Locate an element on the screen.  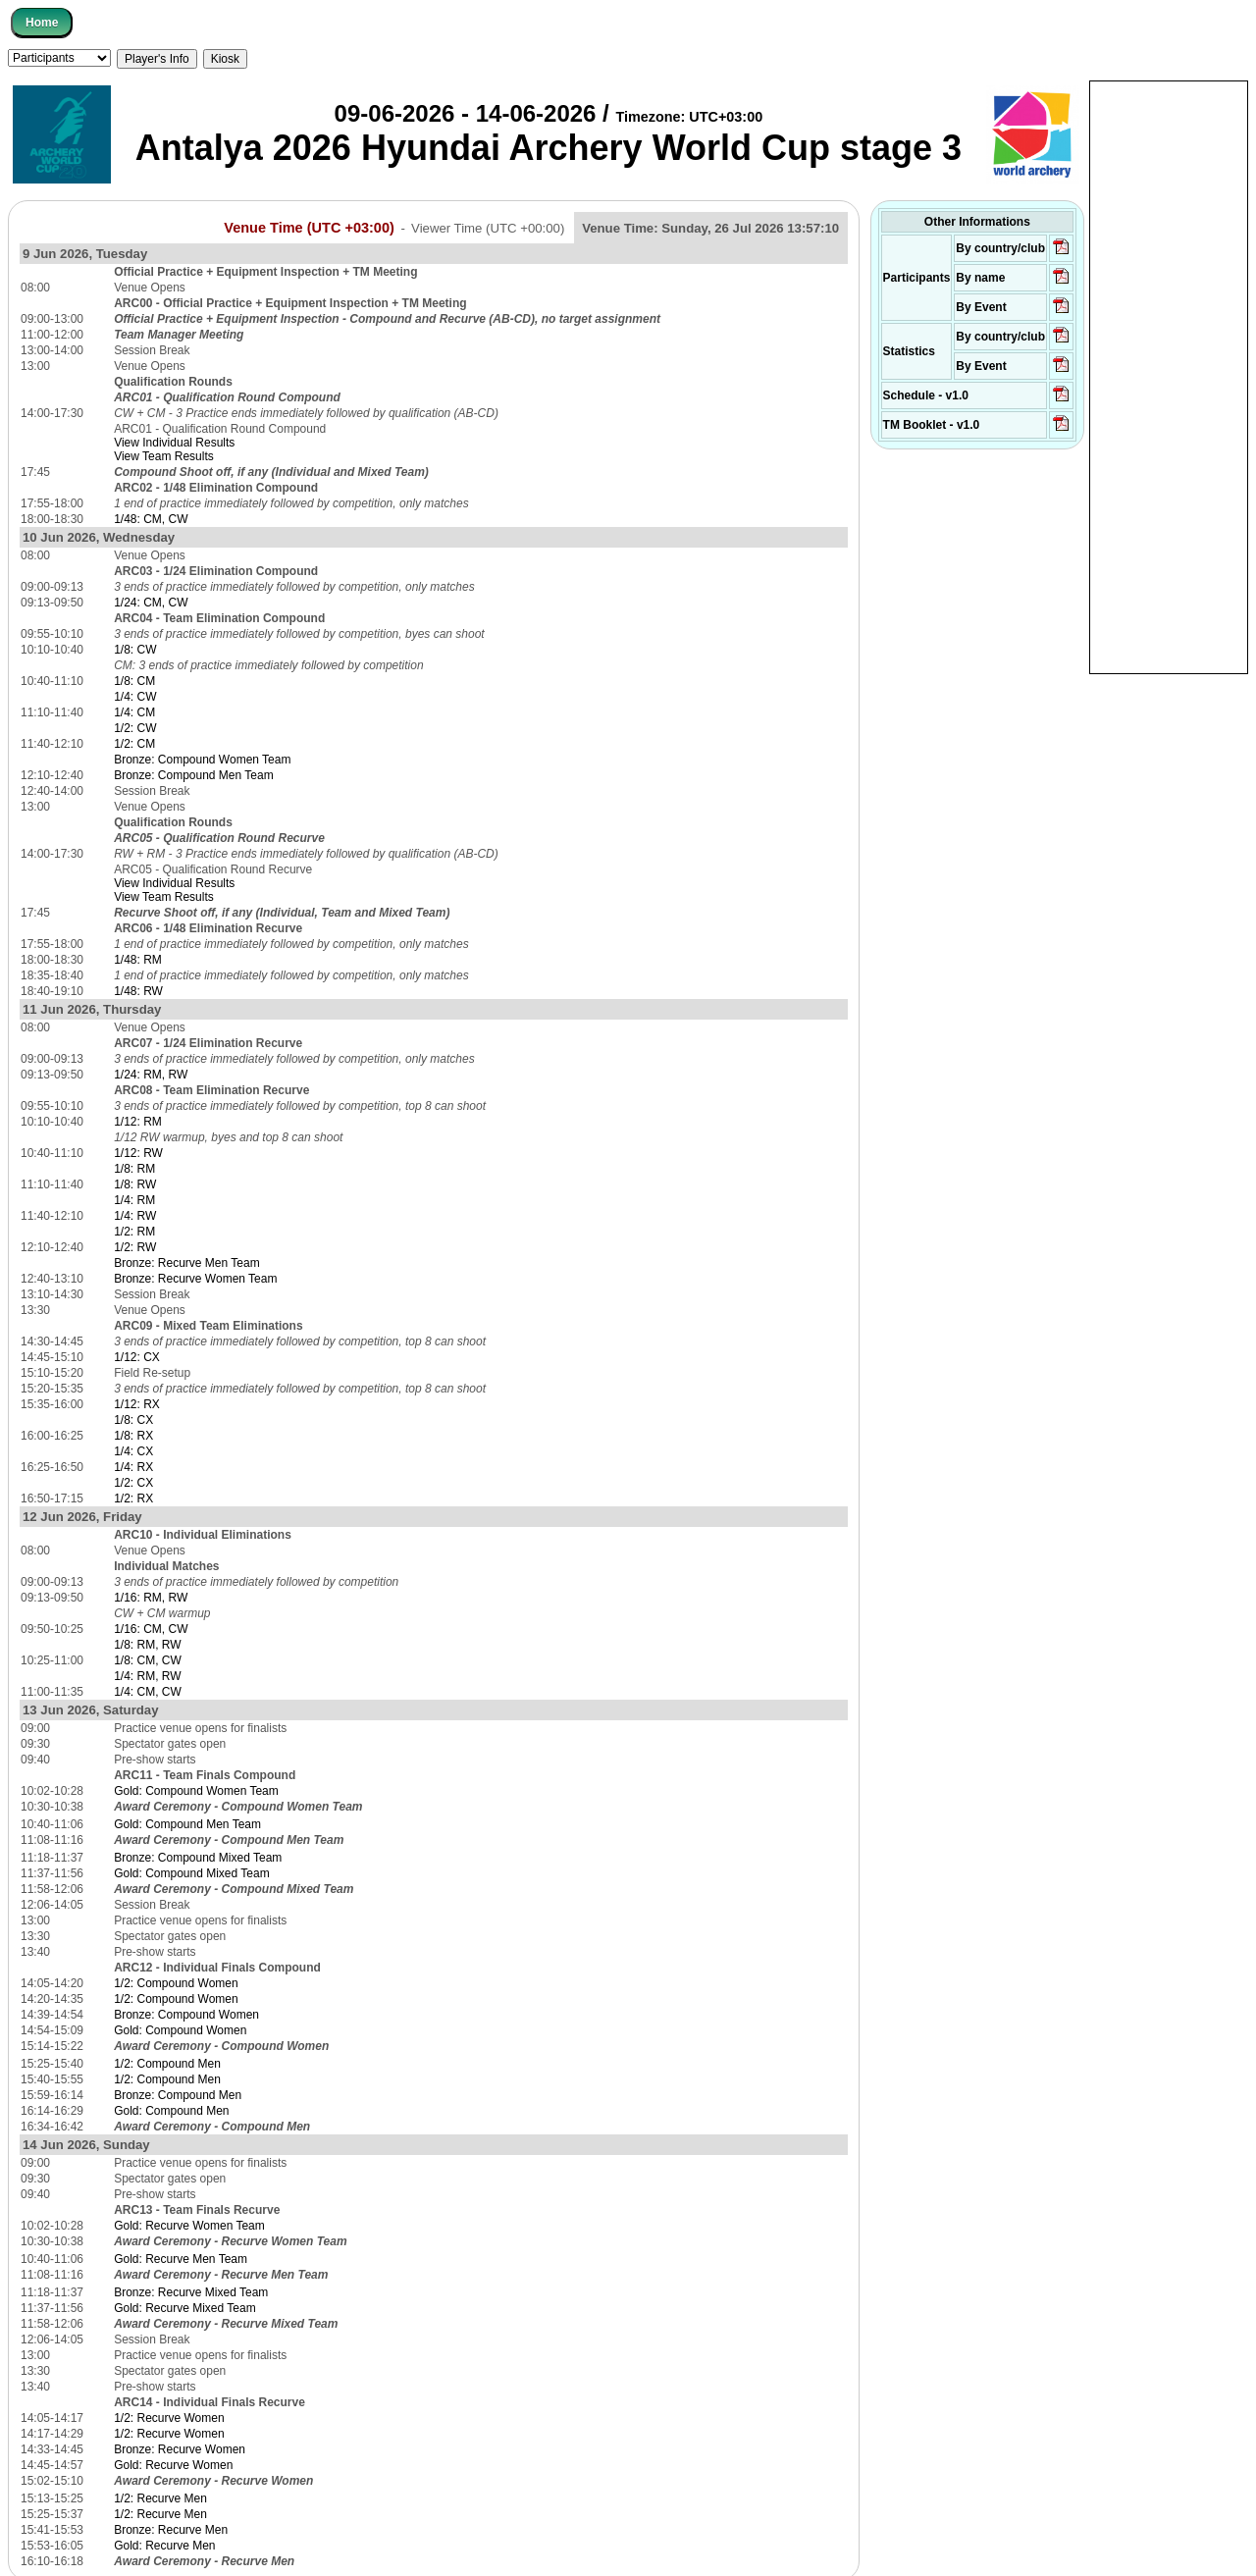
[Advertisement] is located at coordinates (1168, 375).